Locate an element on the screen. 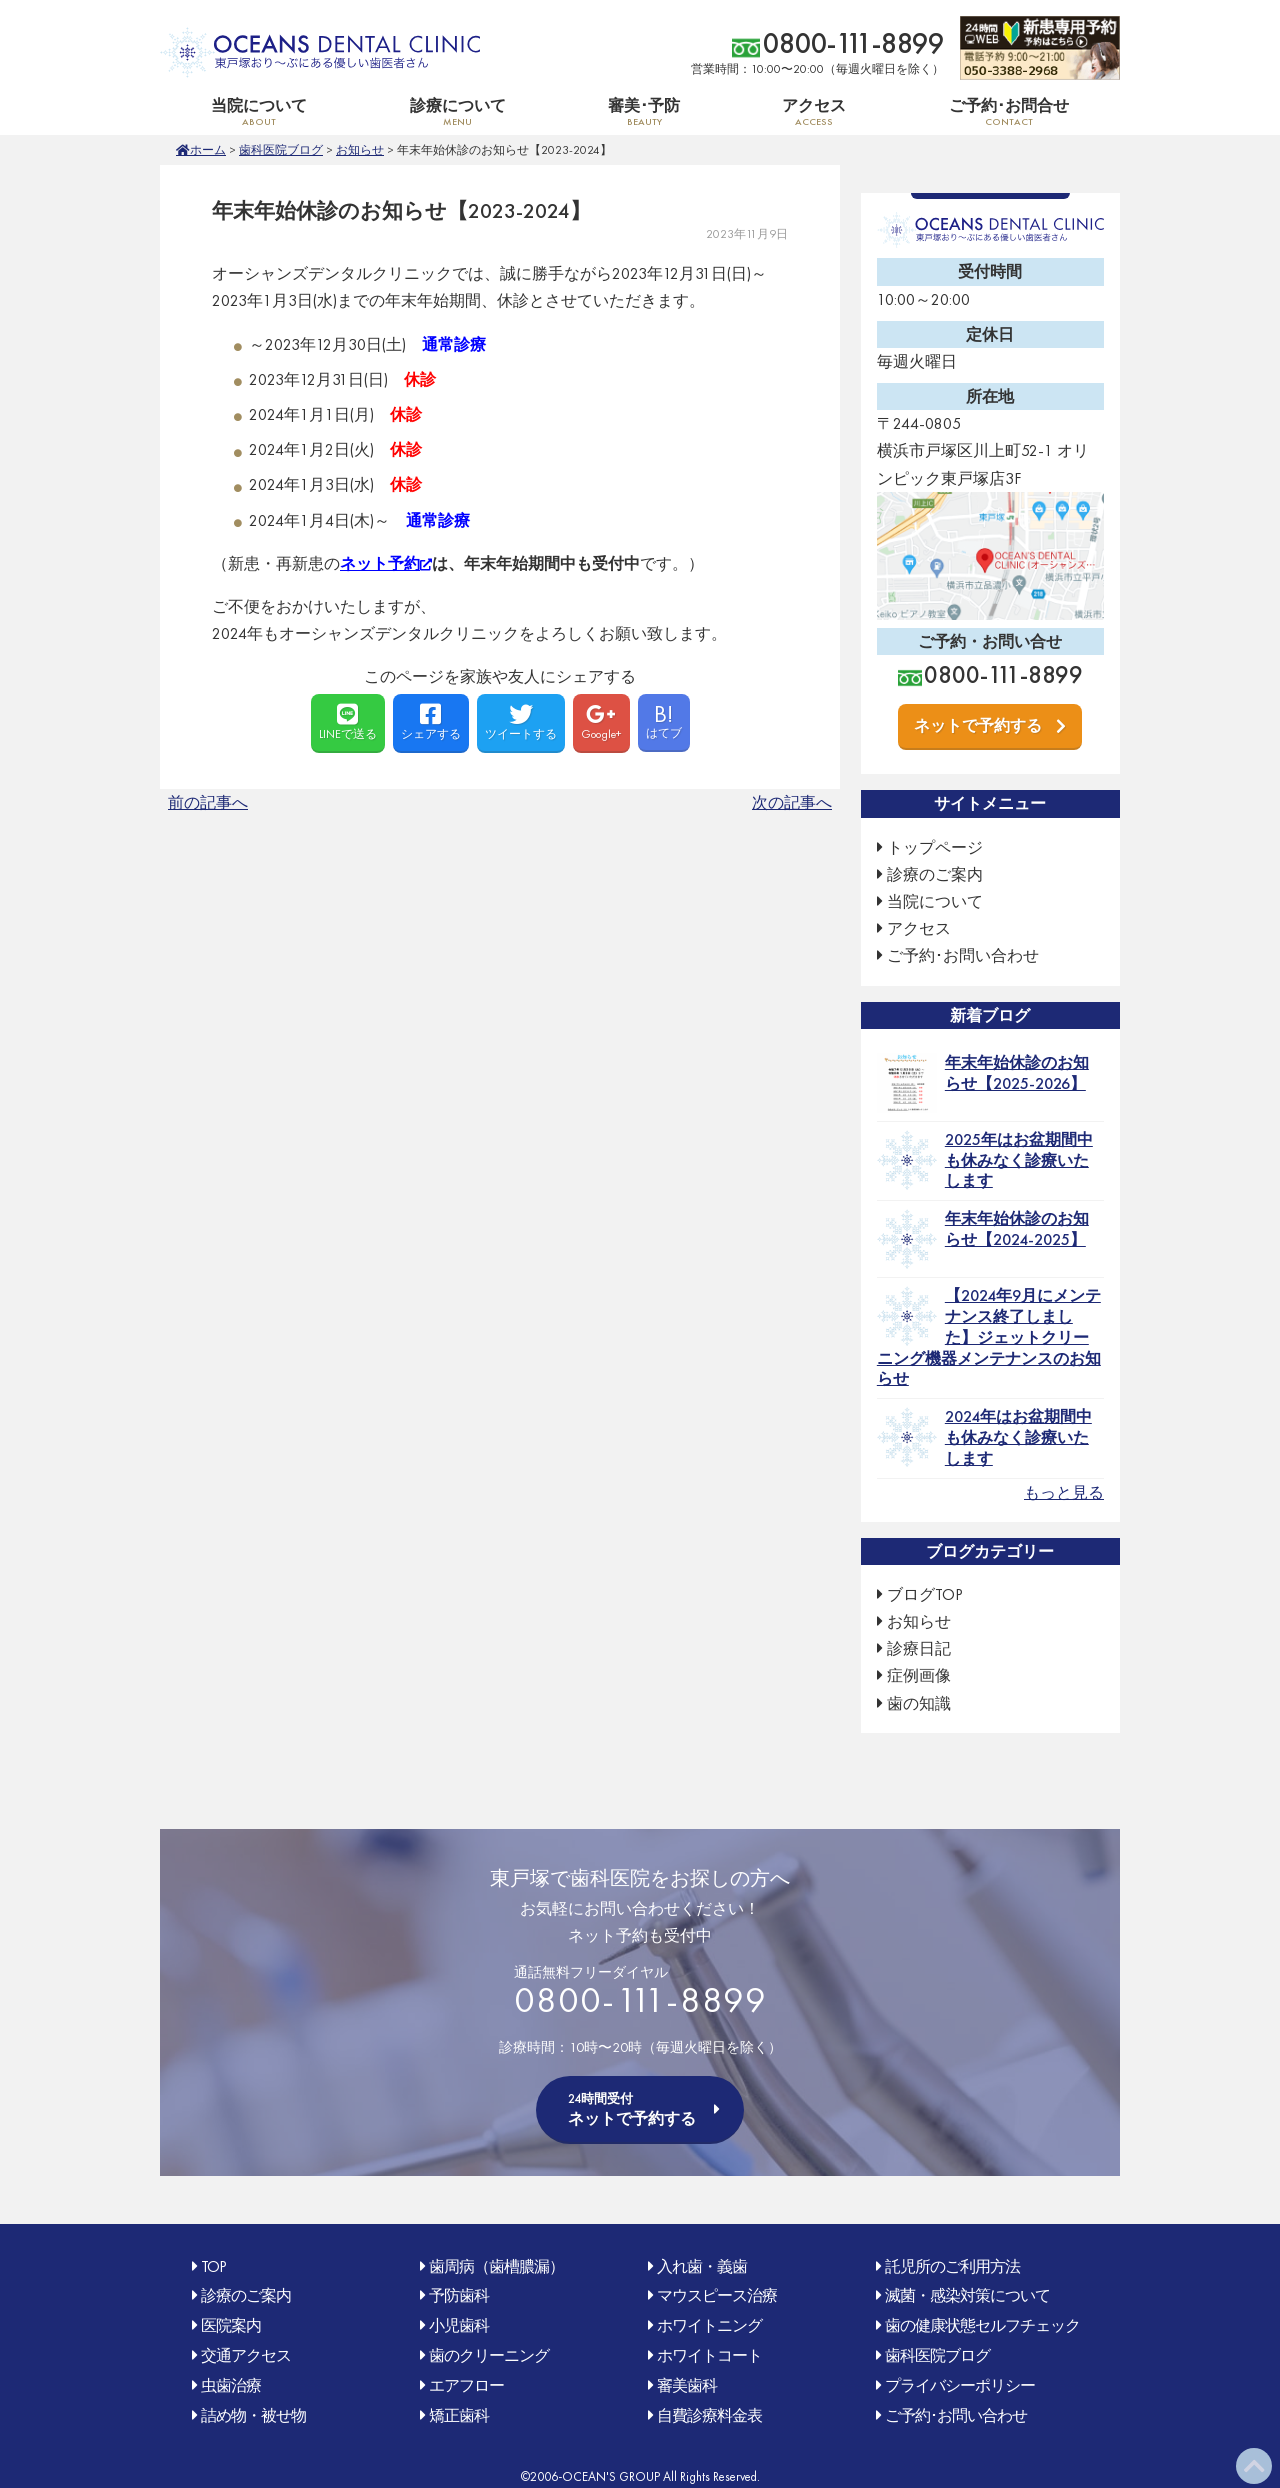  歯科医院ブログ is located at coordinates (281, 150).